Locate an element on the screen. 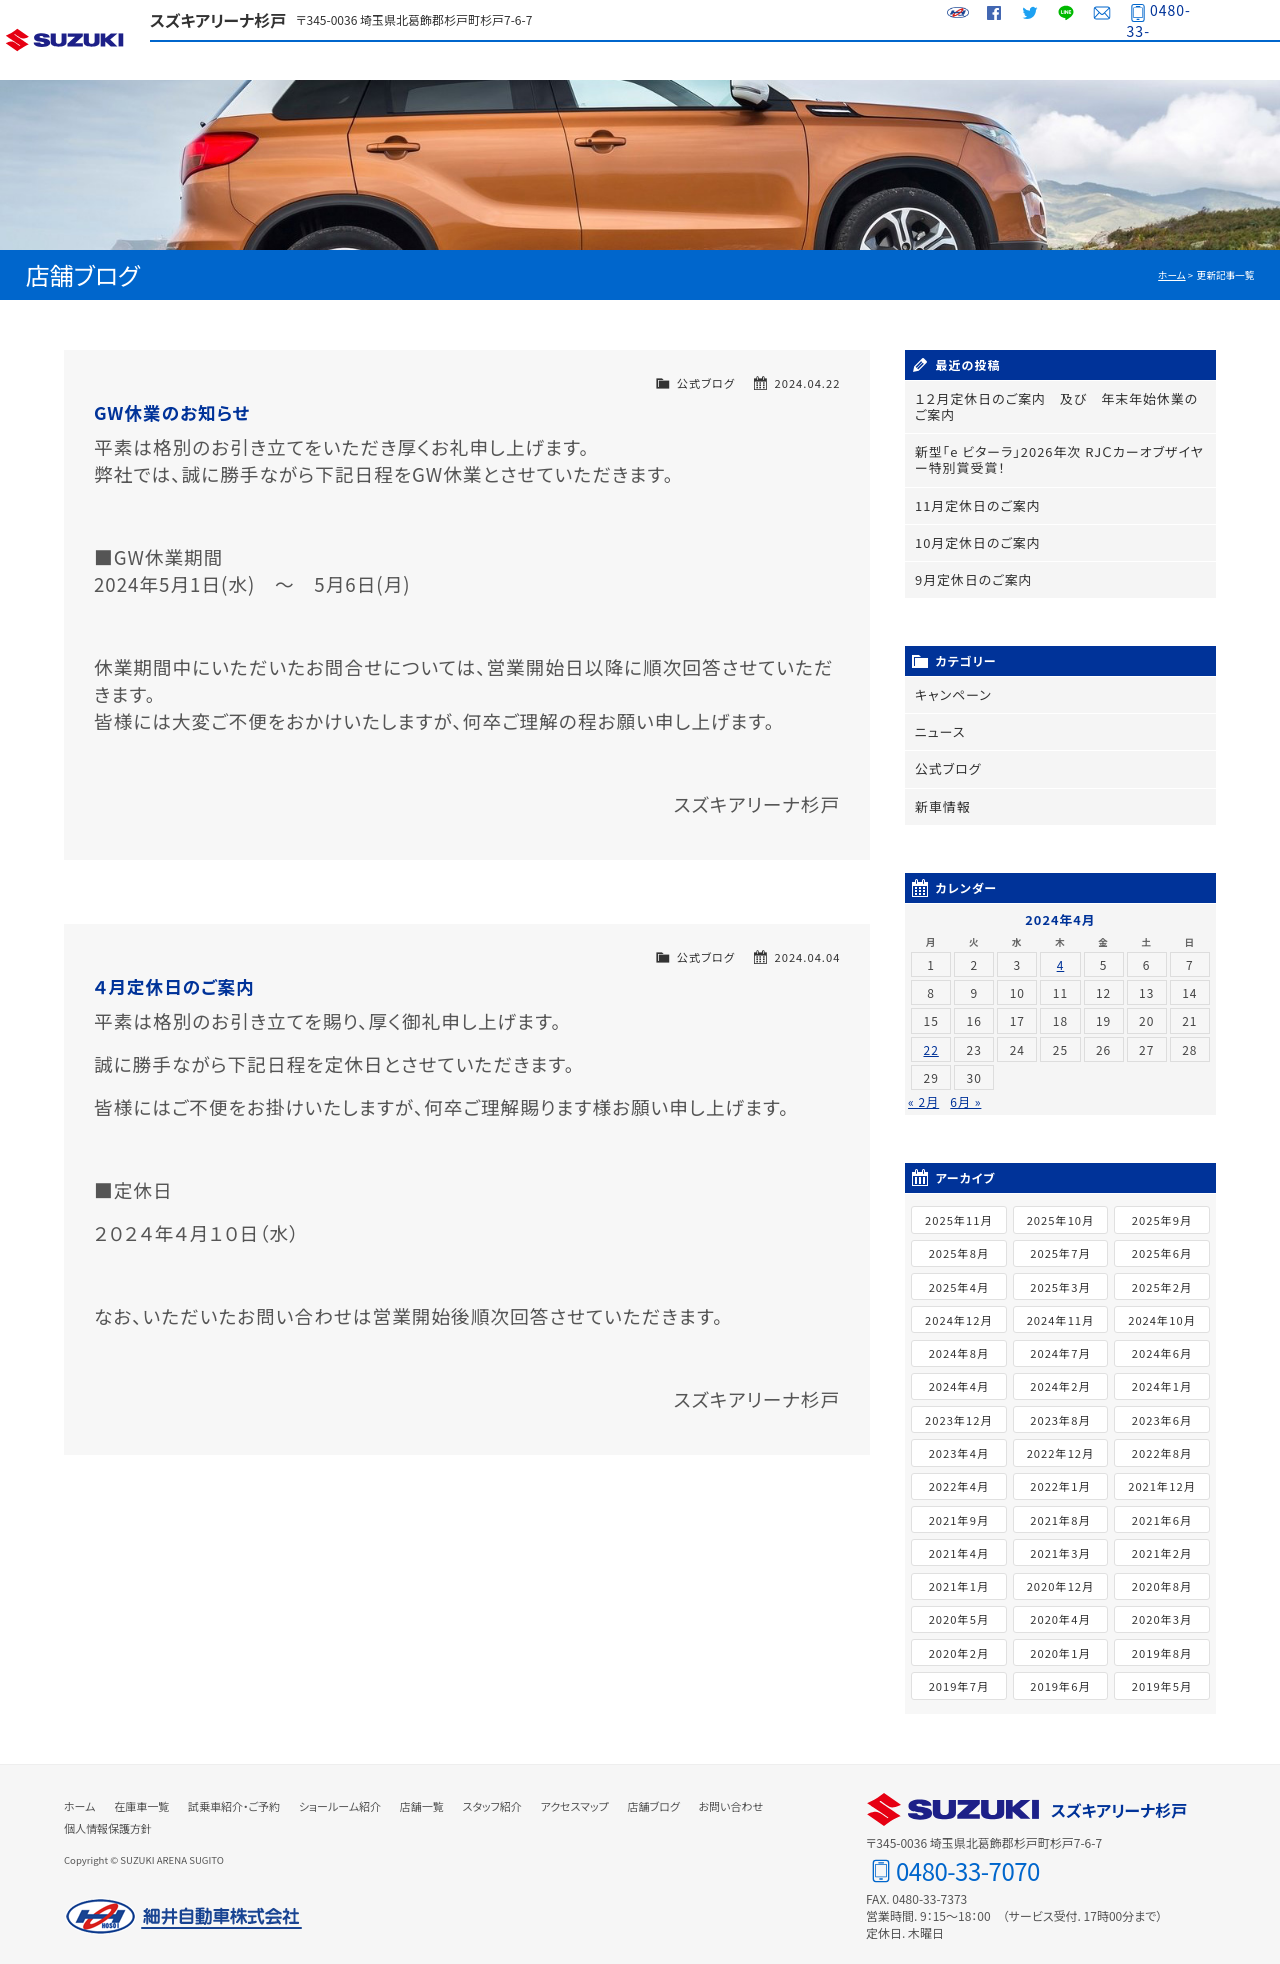 The image size is (1280, 1964). 2021年9月 is located at coordinates (959, 1507).